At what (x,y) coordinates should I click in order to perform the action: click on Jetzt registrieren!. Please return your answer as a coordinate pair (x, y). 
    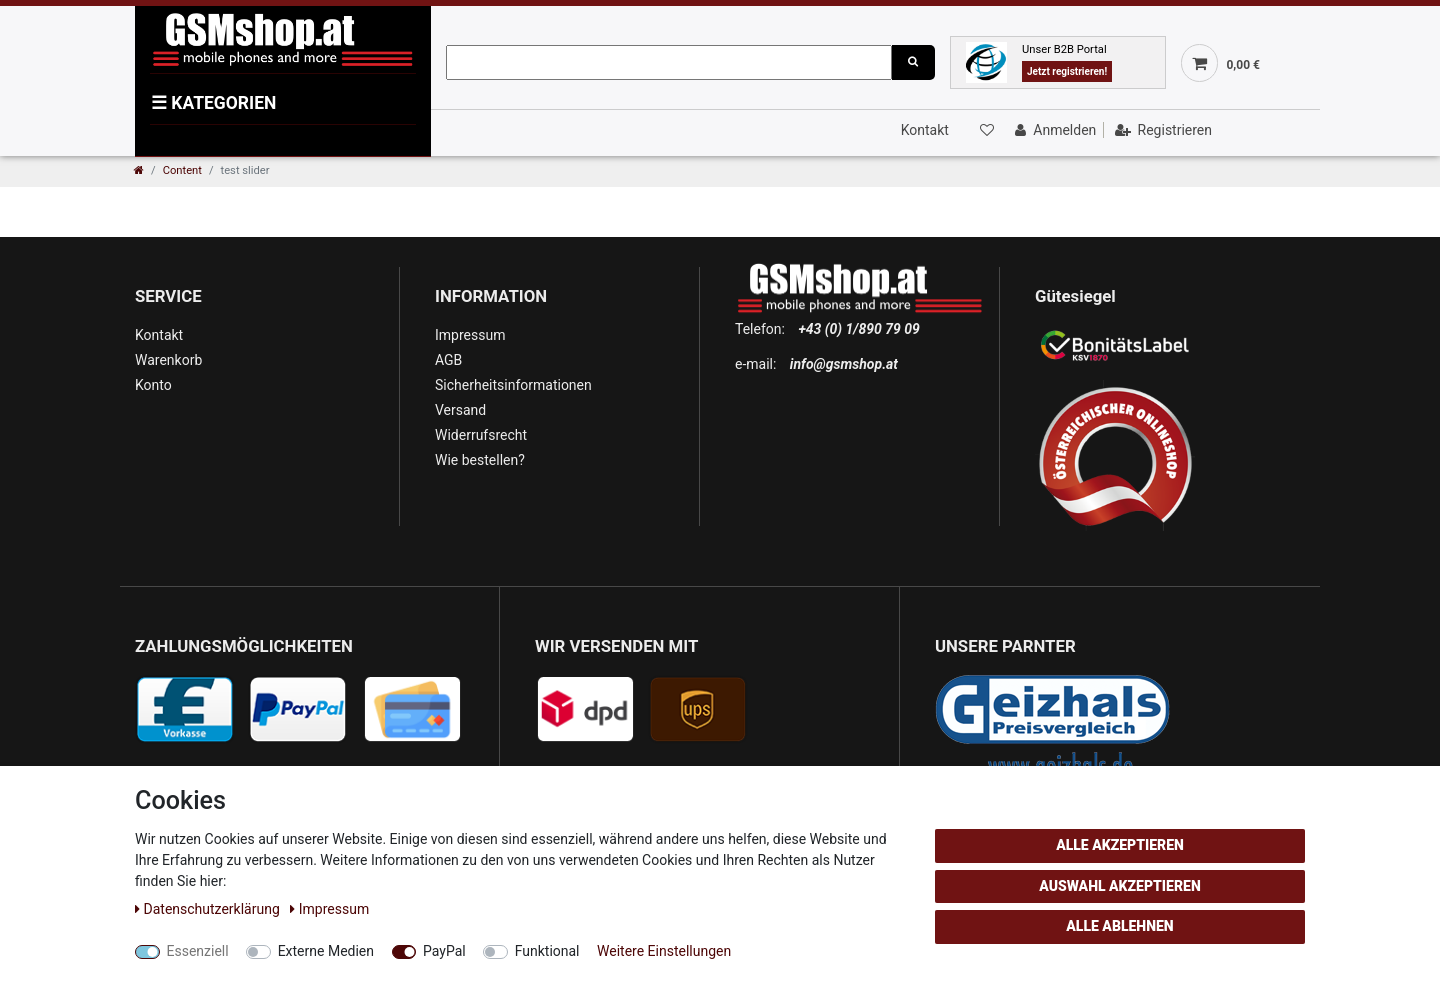
    Looking at the image, I should click on (1067, 71).